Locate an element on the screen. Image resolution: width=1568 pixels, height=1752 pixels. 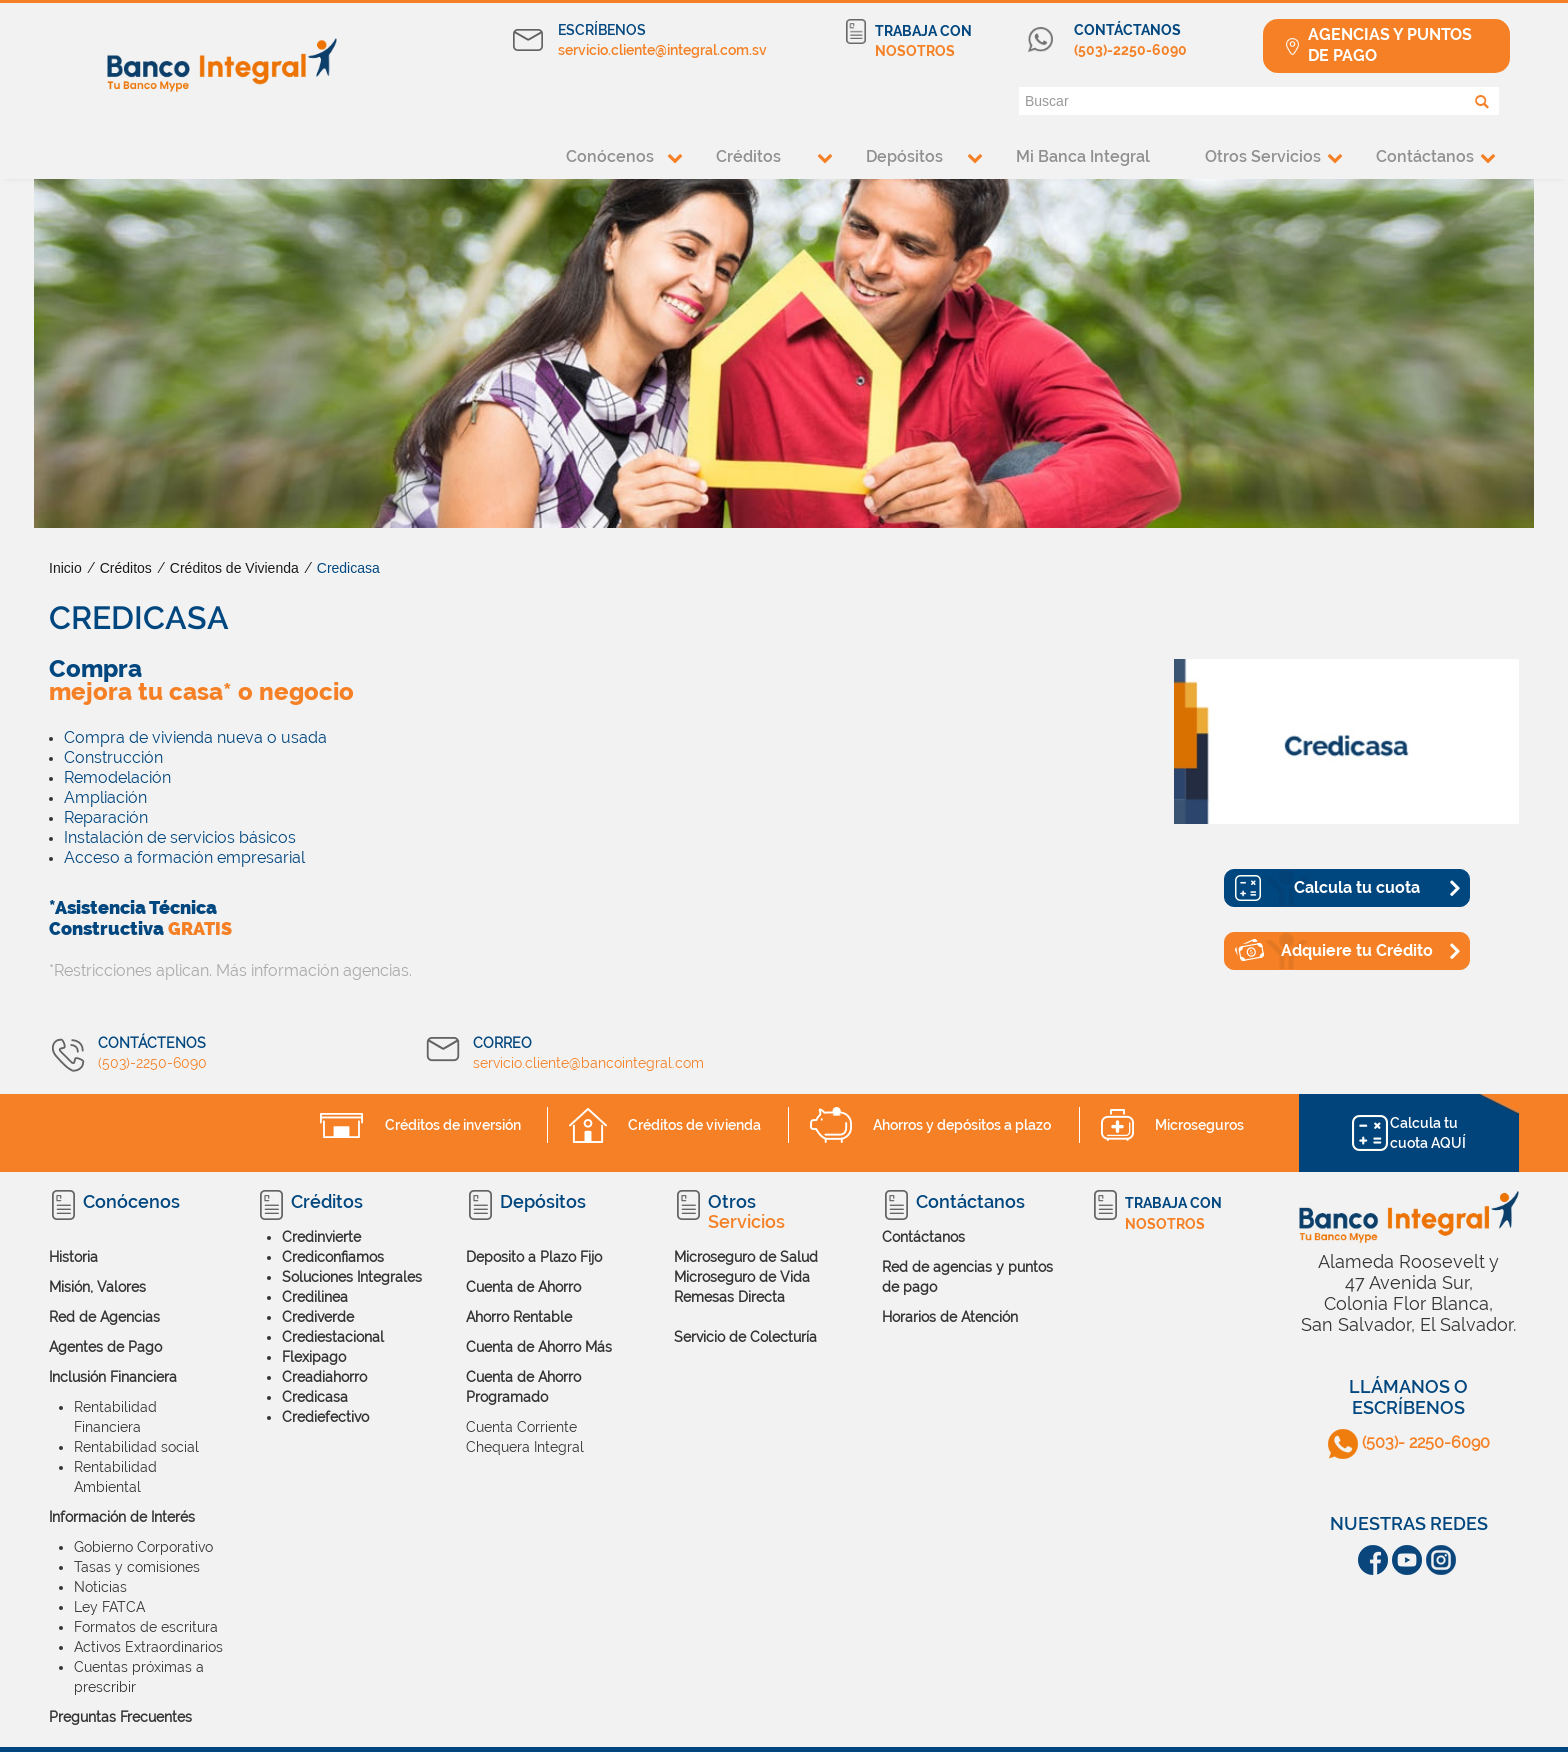
Servicio de Colecturía is located at coordinates (745, 1337).